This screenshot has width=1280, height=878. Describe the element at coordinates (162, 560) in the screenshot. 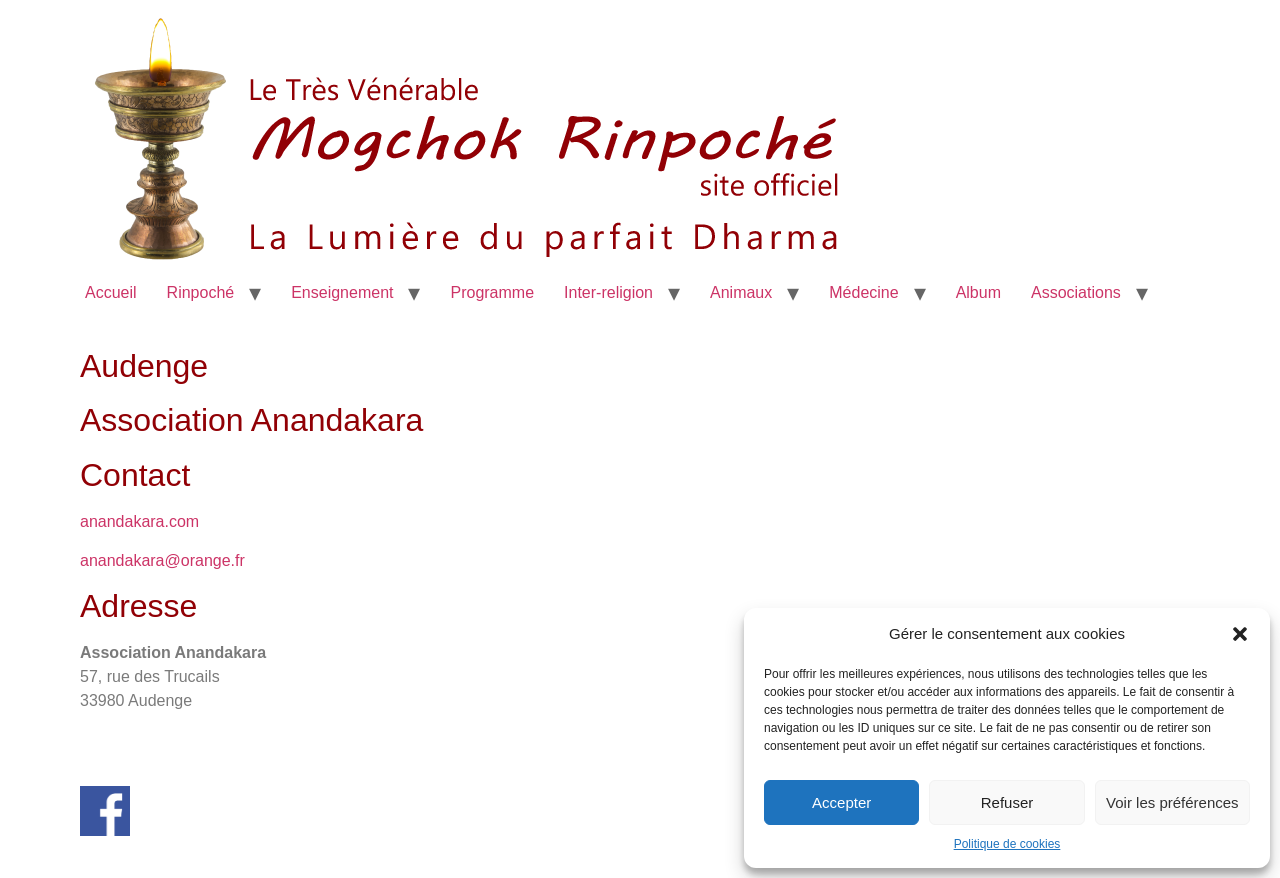

I see `anandakara@orange.fr` at that location.